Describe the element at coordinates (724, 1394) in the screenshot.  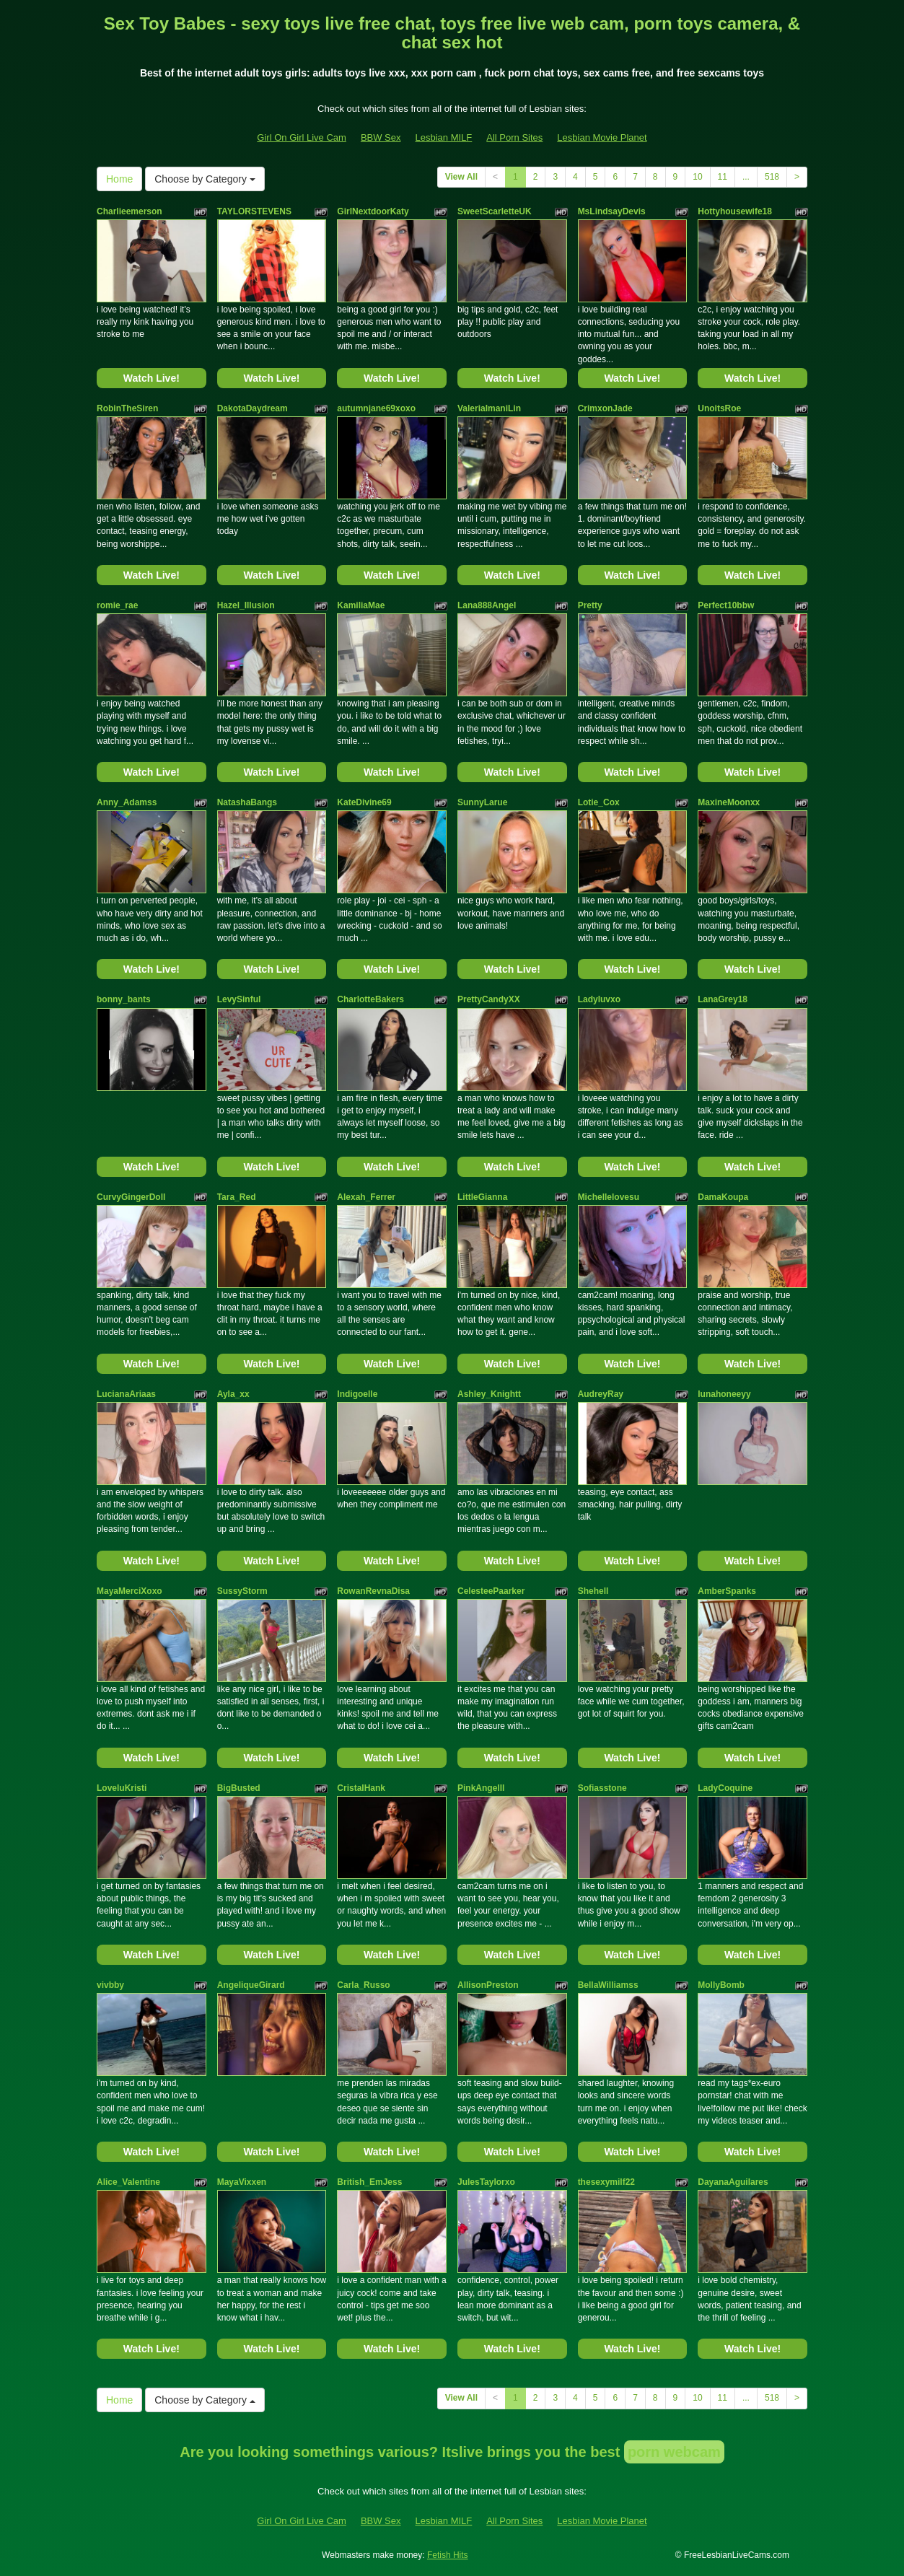
I see `lunahoneeyy` at that location.